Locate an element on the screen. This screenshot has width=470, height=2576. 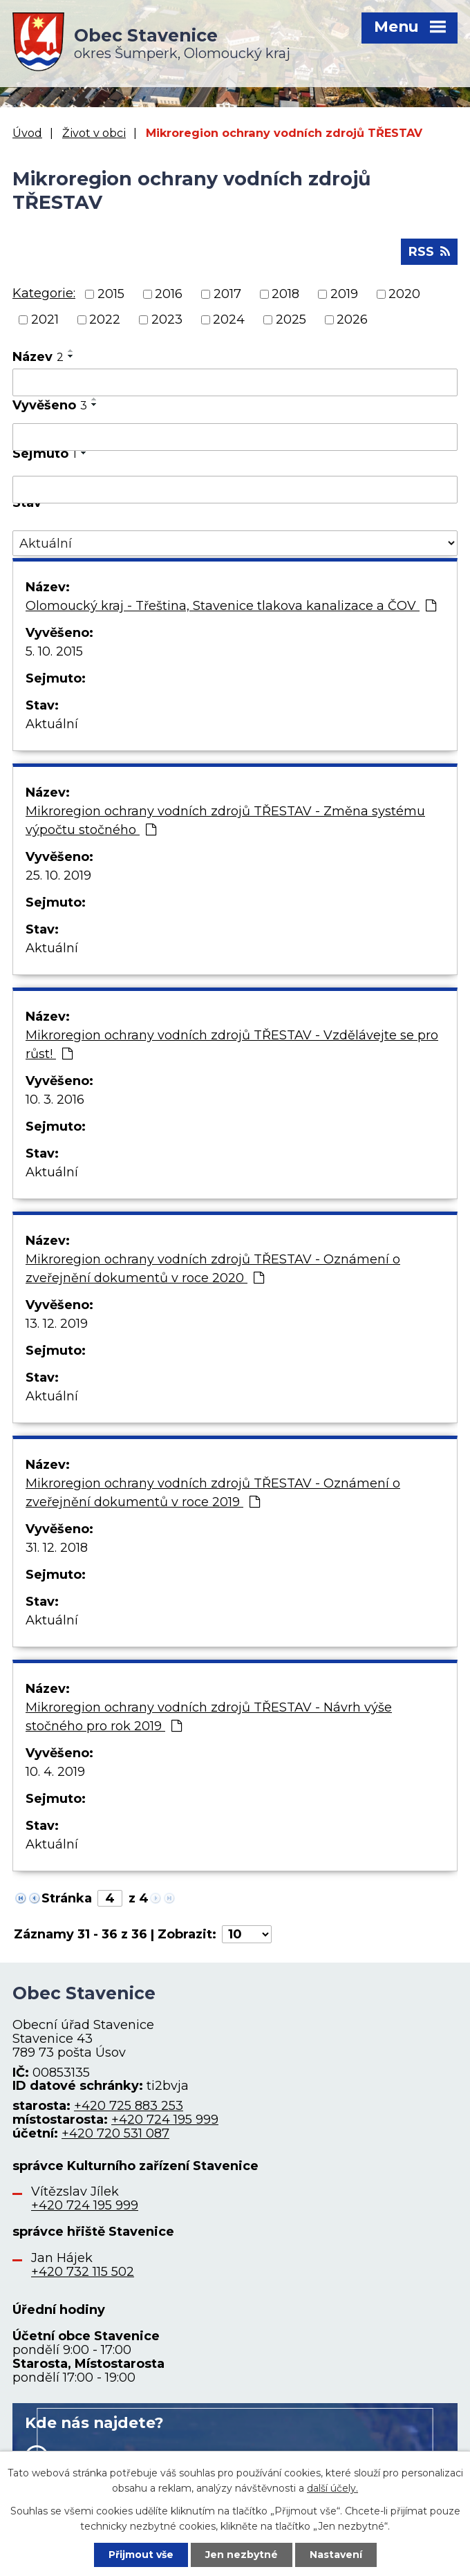
2020 is located at coordinates (404, 294).